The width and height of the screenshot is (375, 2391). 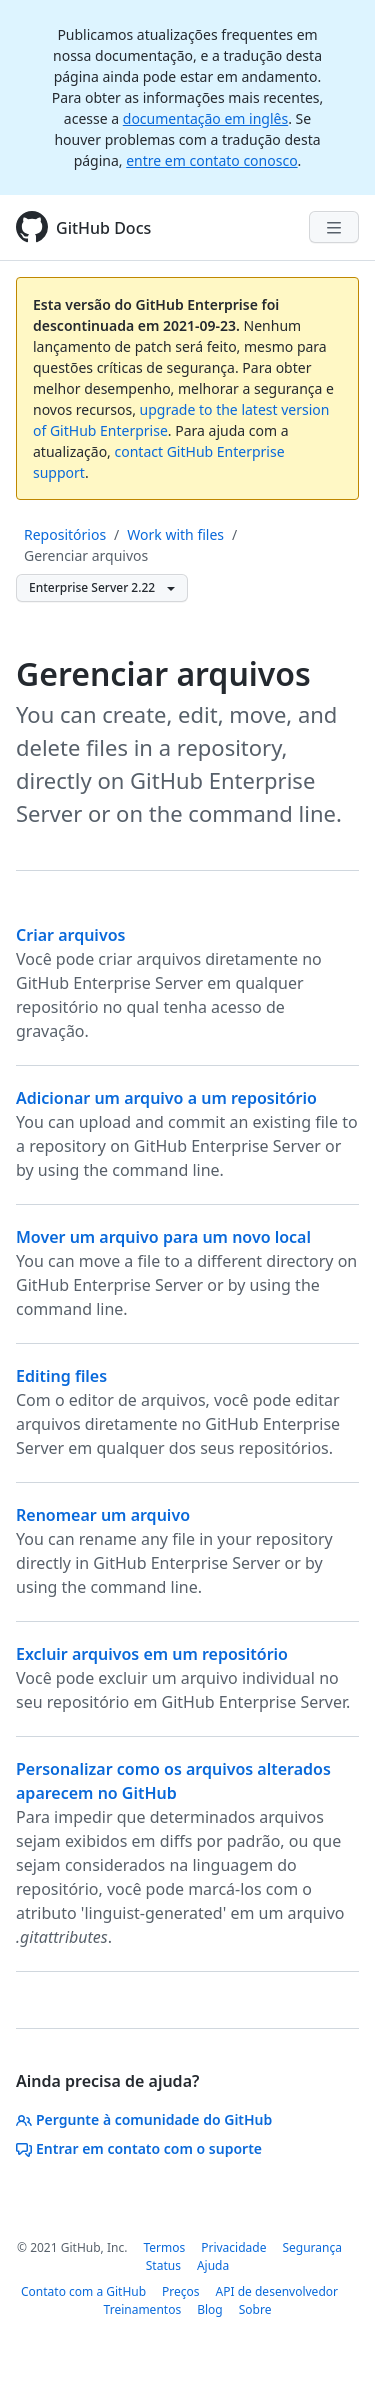 I want to click on Termos, so click(x=164, y=2247).